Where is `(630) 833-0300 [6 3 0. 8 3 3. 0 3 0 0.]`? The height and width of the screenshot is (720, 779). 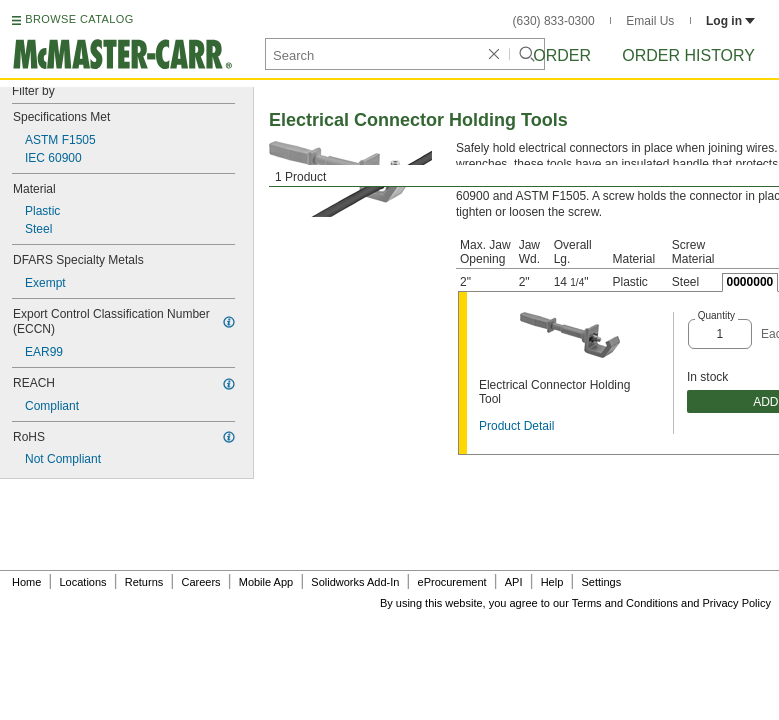
(630) 833-0300 [6 3 0. 8 3 3. 0 3 0 0.] is located at coordinates (554, 21).